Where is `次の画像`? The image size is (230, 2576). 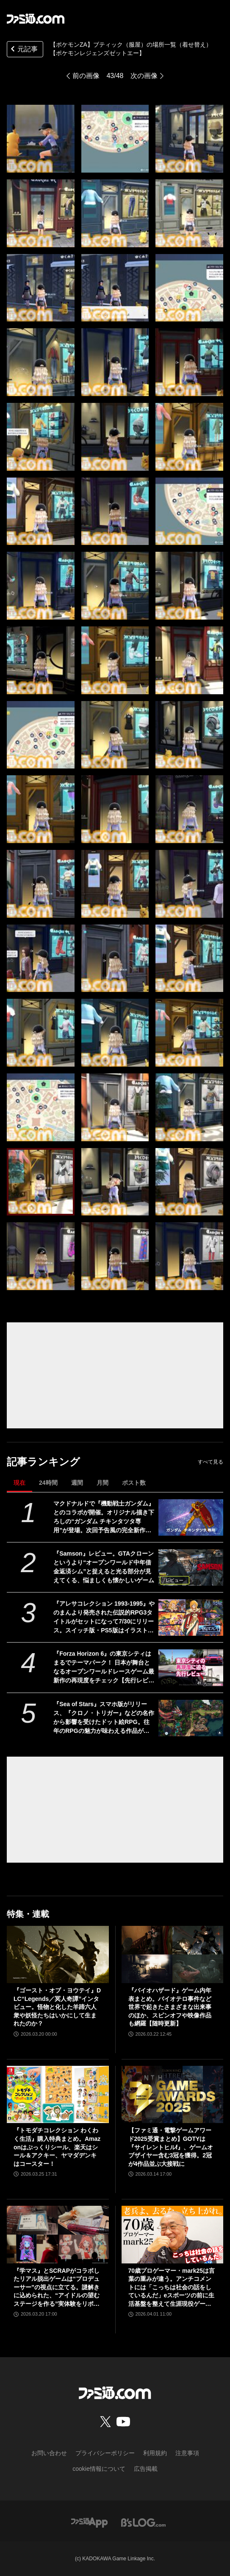 次の画像 is located at coordinates (144, 75).